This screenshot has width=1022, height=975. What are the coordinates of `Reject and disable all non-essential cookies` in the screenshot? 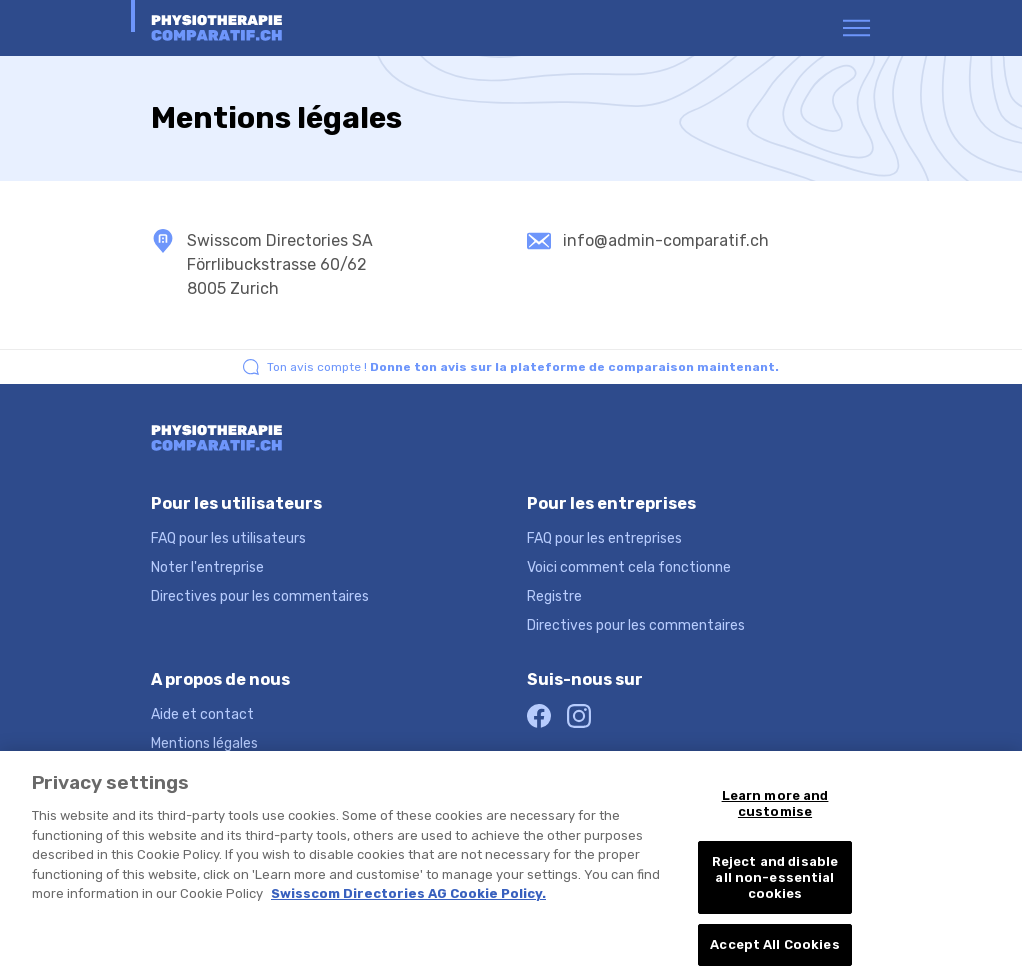 It's located at (775, 885).